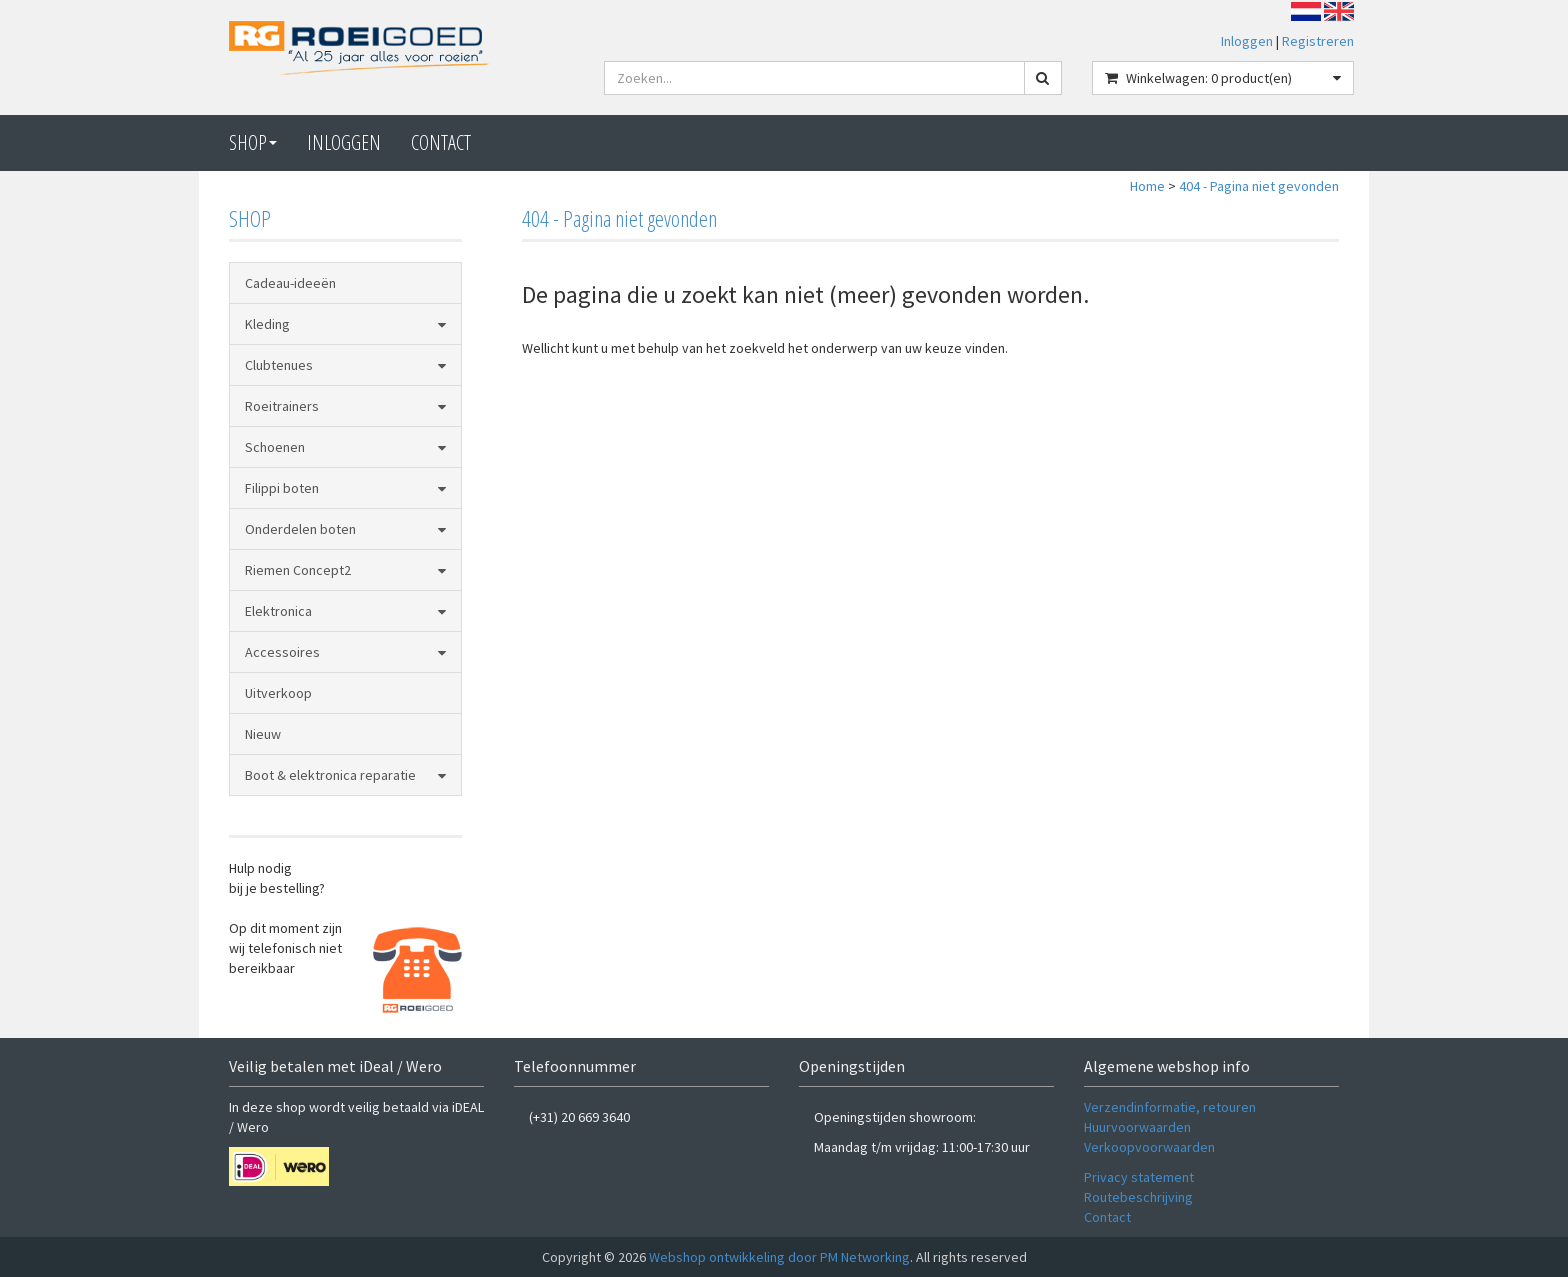  What do you see at coordinates (253, 142) in the screenshot?
I see `Shop` at bounding box center [253, 142].